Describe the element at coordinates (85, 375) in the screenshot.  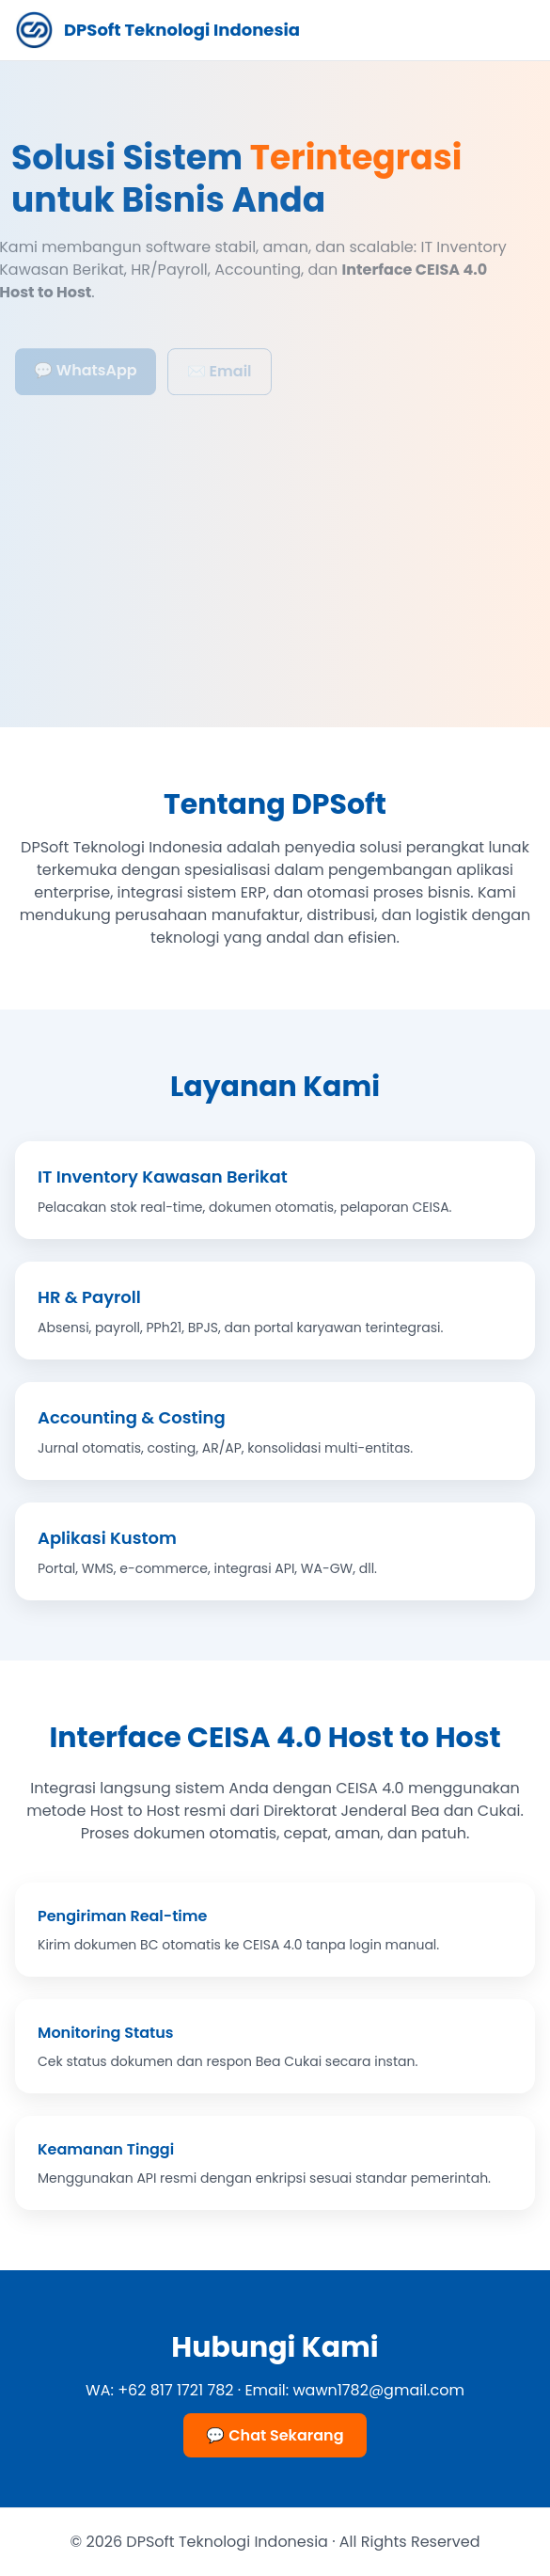
I see `💬 WhatsApp` at that location.